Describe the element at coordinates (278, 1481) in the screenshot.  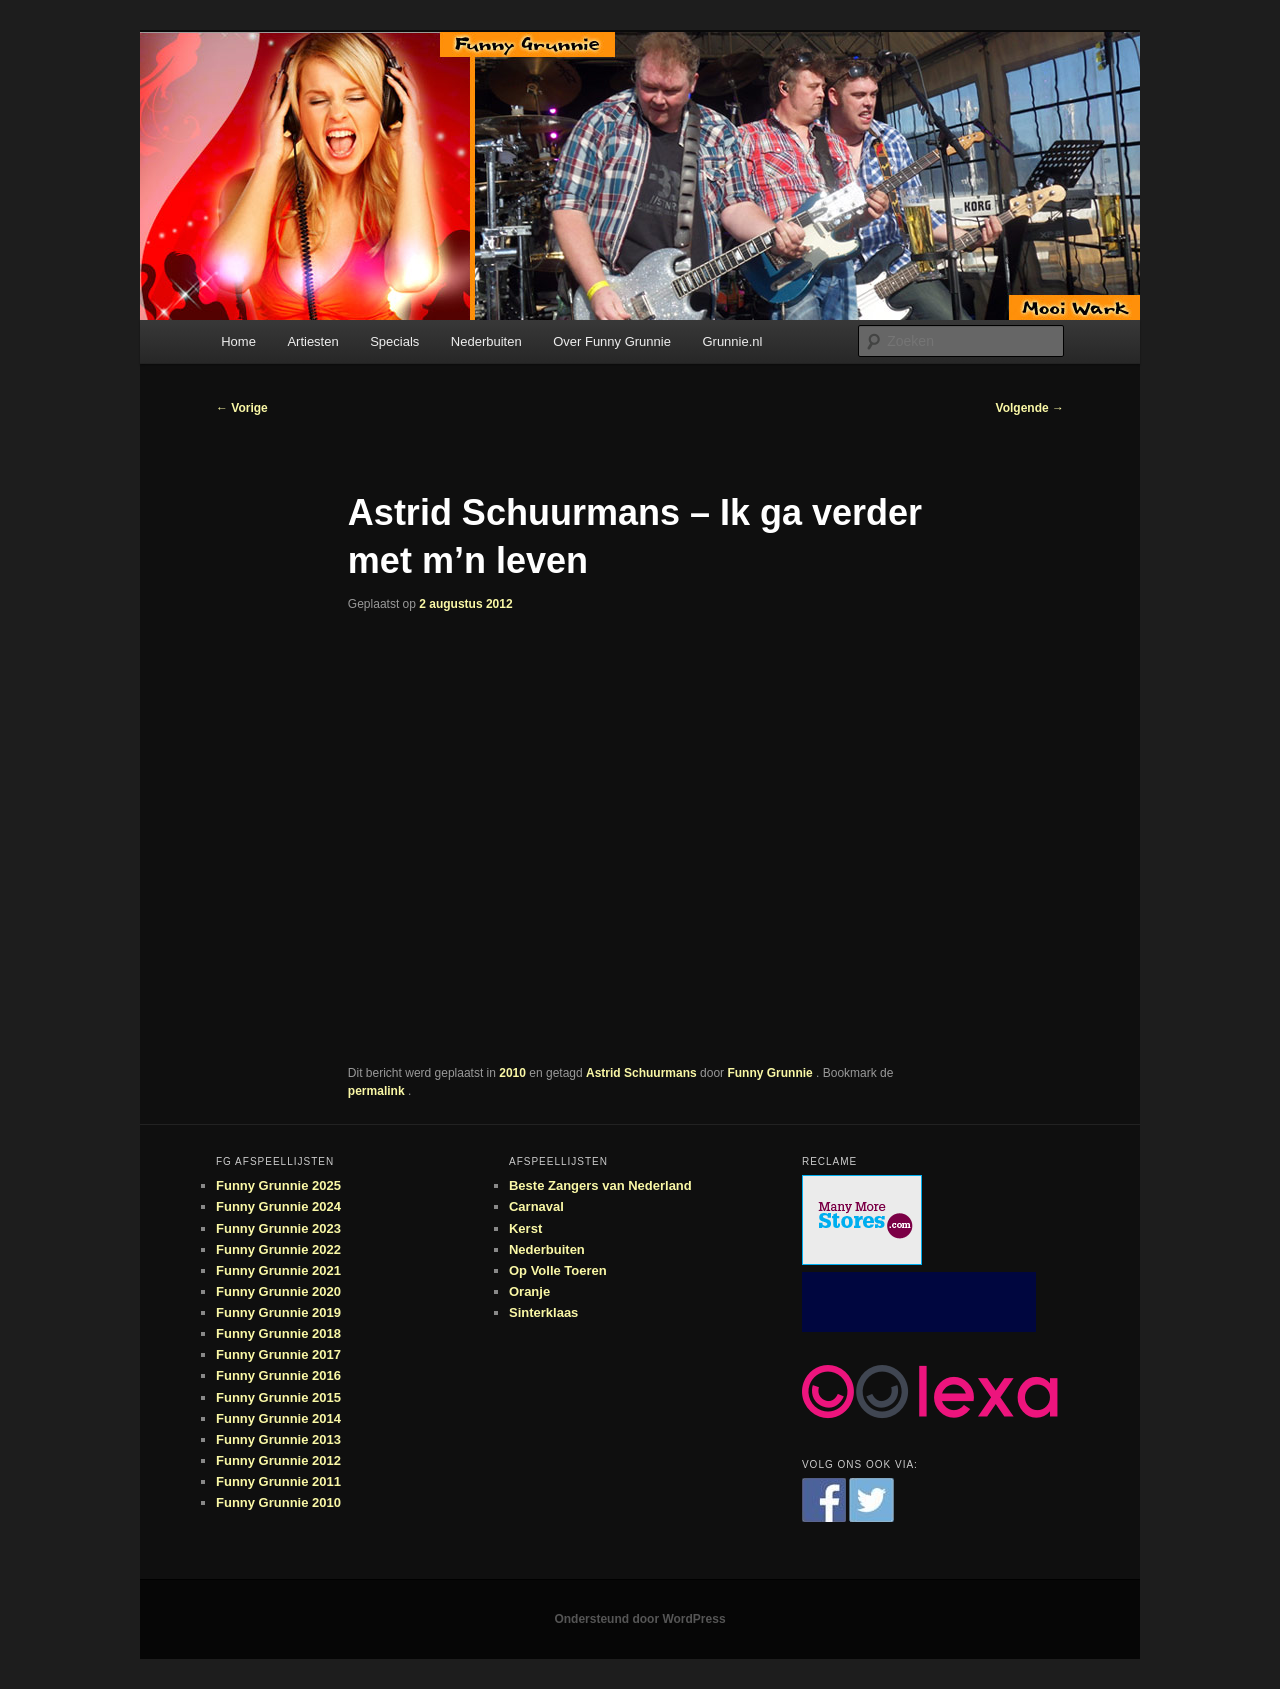
I see `Funny Grunnie 2011` at that location.